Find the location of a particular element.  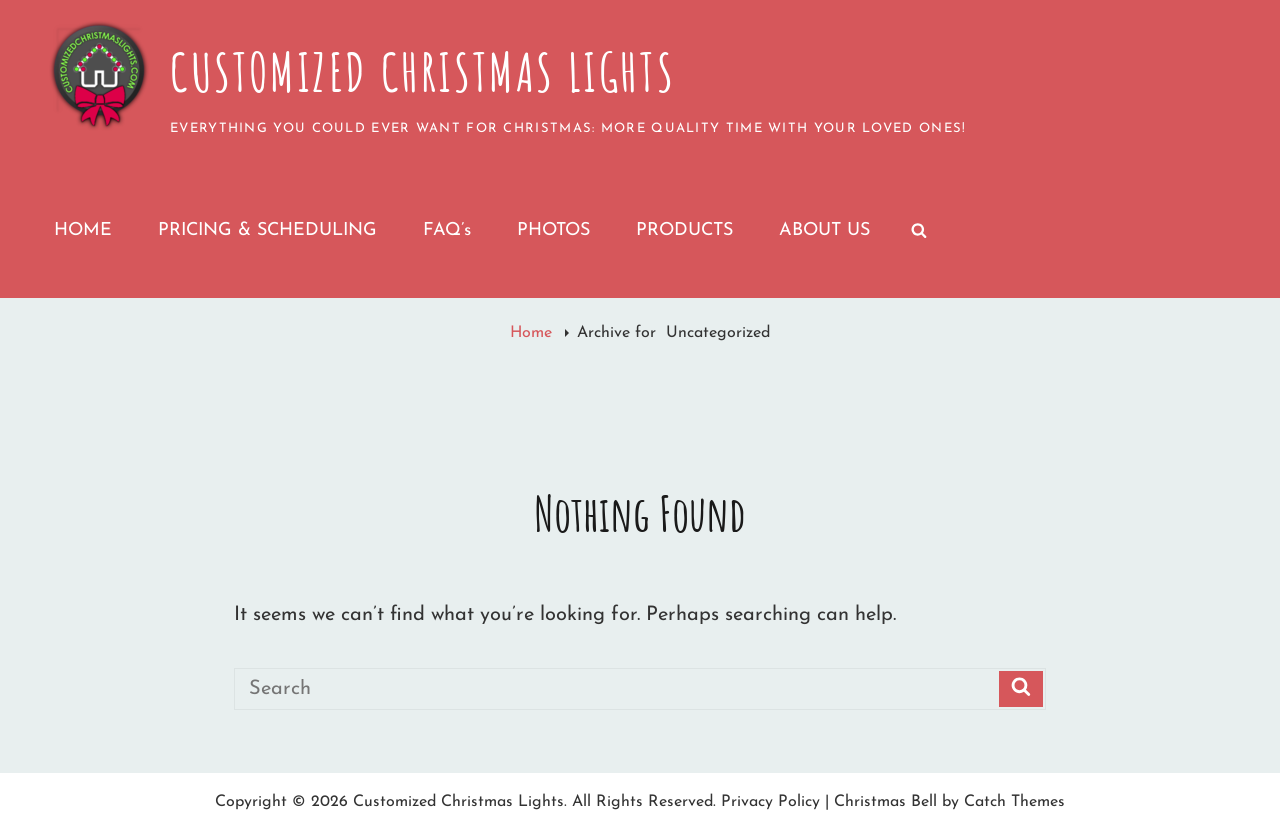

PRODUCTS is located at coordinates (684, 230).